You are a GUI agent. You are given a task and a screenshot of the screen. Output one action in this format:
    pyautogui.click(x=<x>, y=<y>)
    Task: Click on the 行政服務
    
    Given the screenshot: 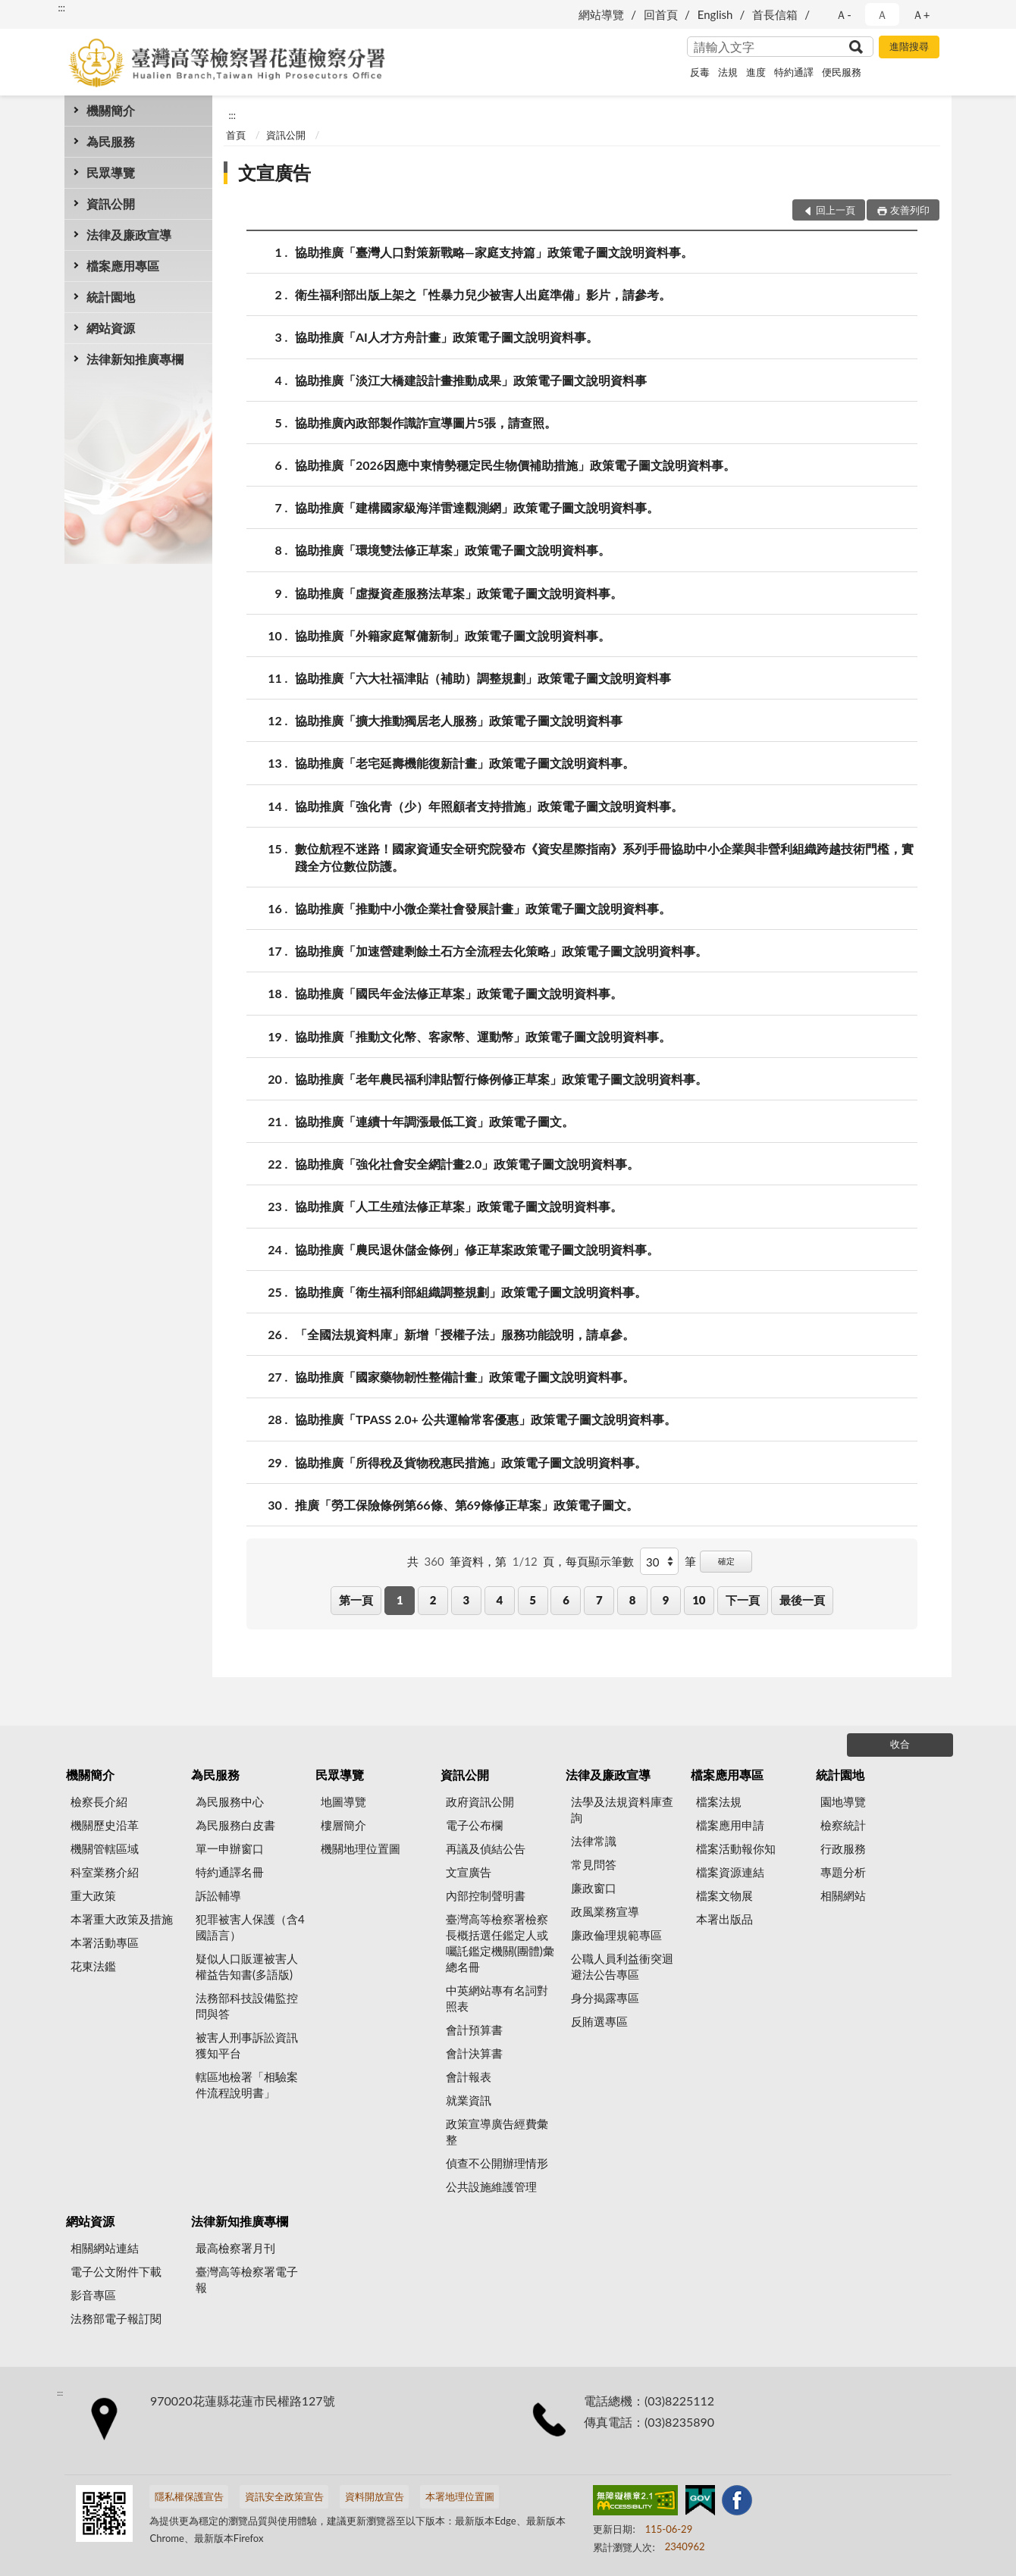 What is the action you would take?
    pyautogui.click(x=843, y=1848)
    